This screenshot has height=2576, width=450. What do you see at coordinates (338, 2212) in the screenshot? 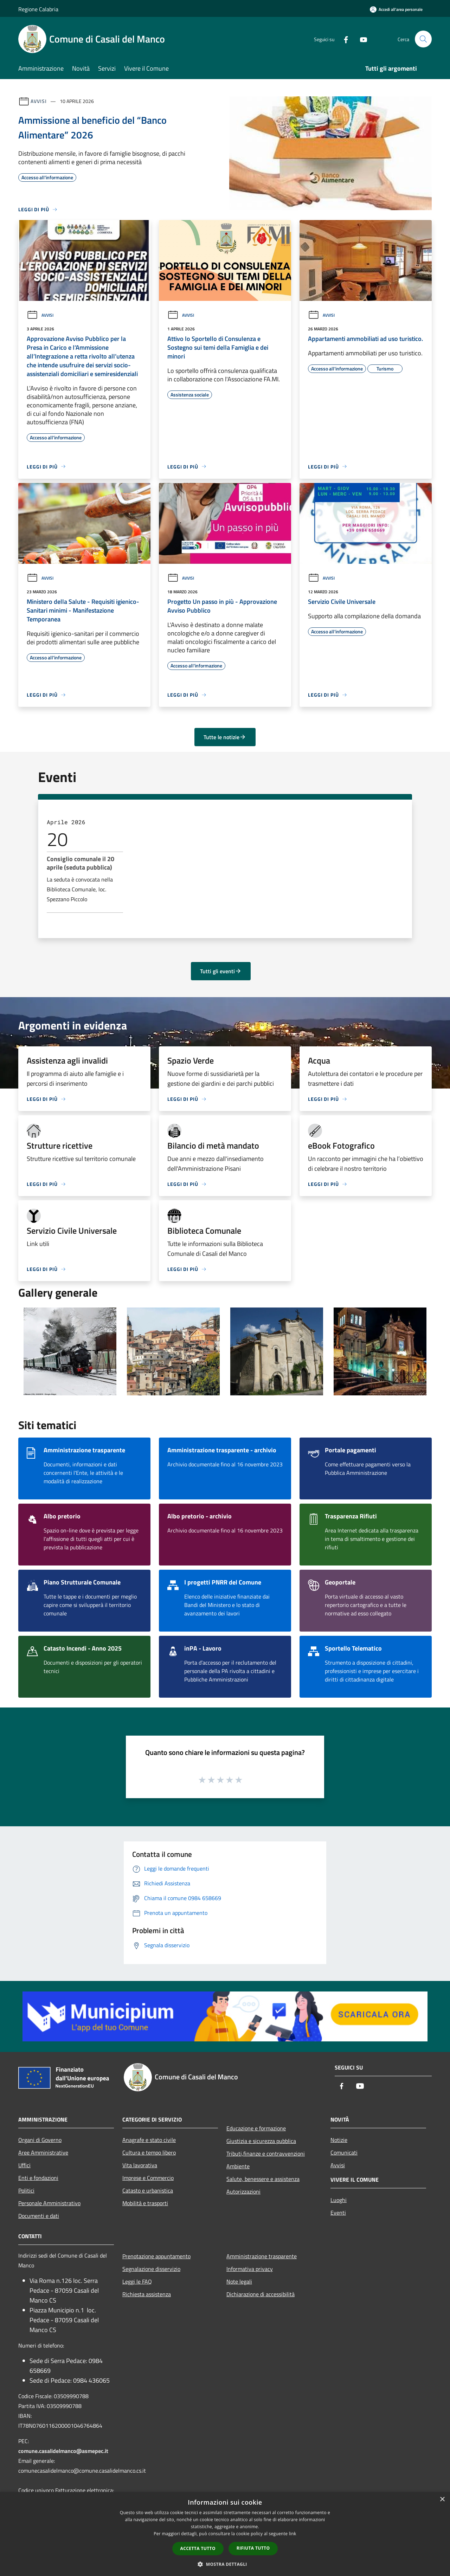
I see `Eventi` at bounding box center [338, 2212].